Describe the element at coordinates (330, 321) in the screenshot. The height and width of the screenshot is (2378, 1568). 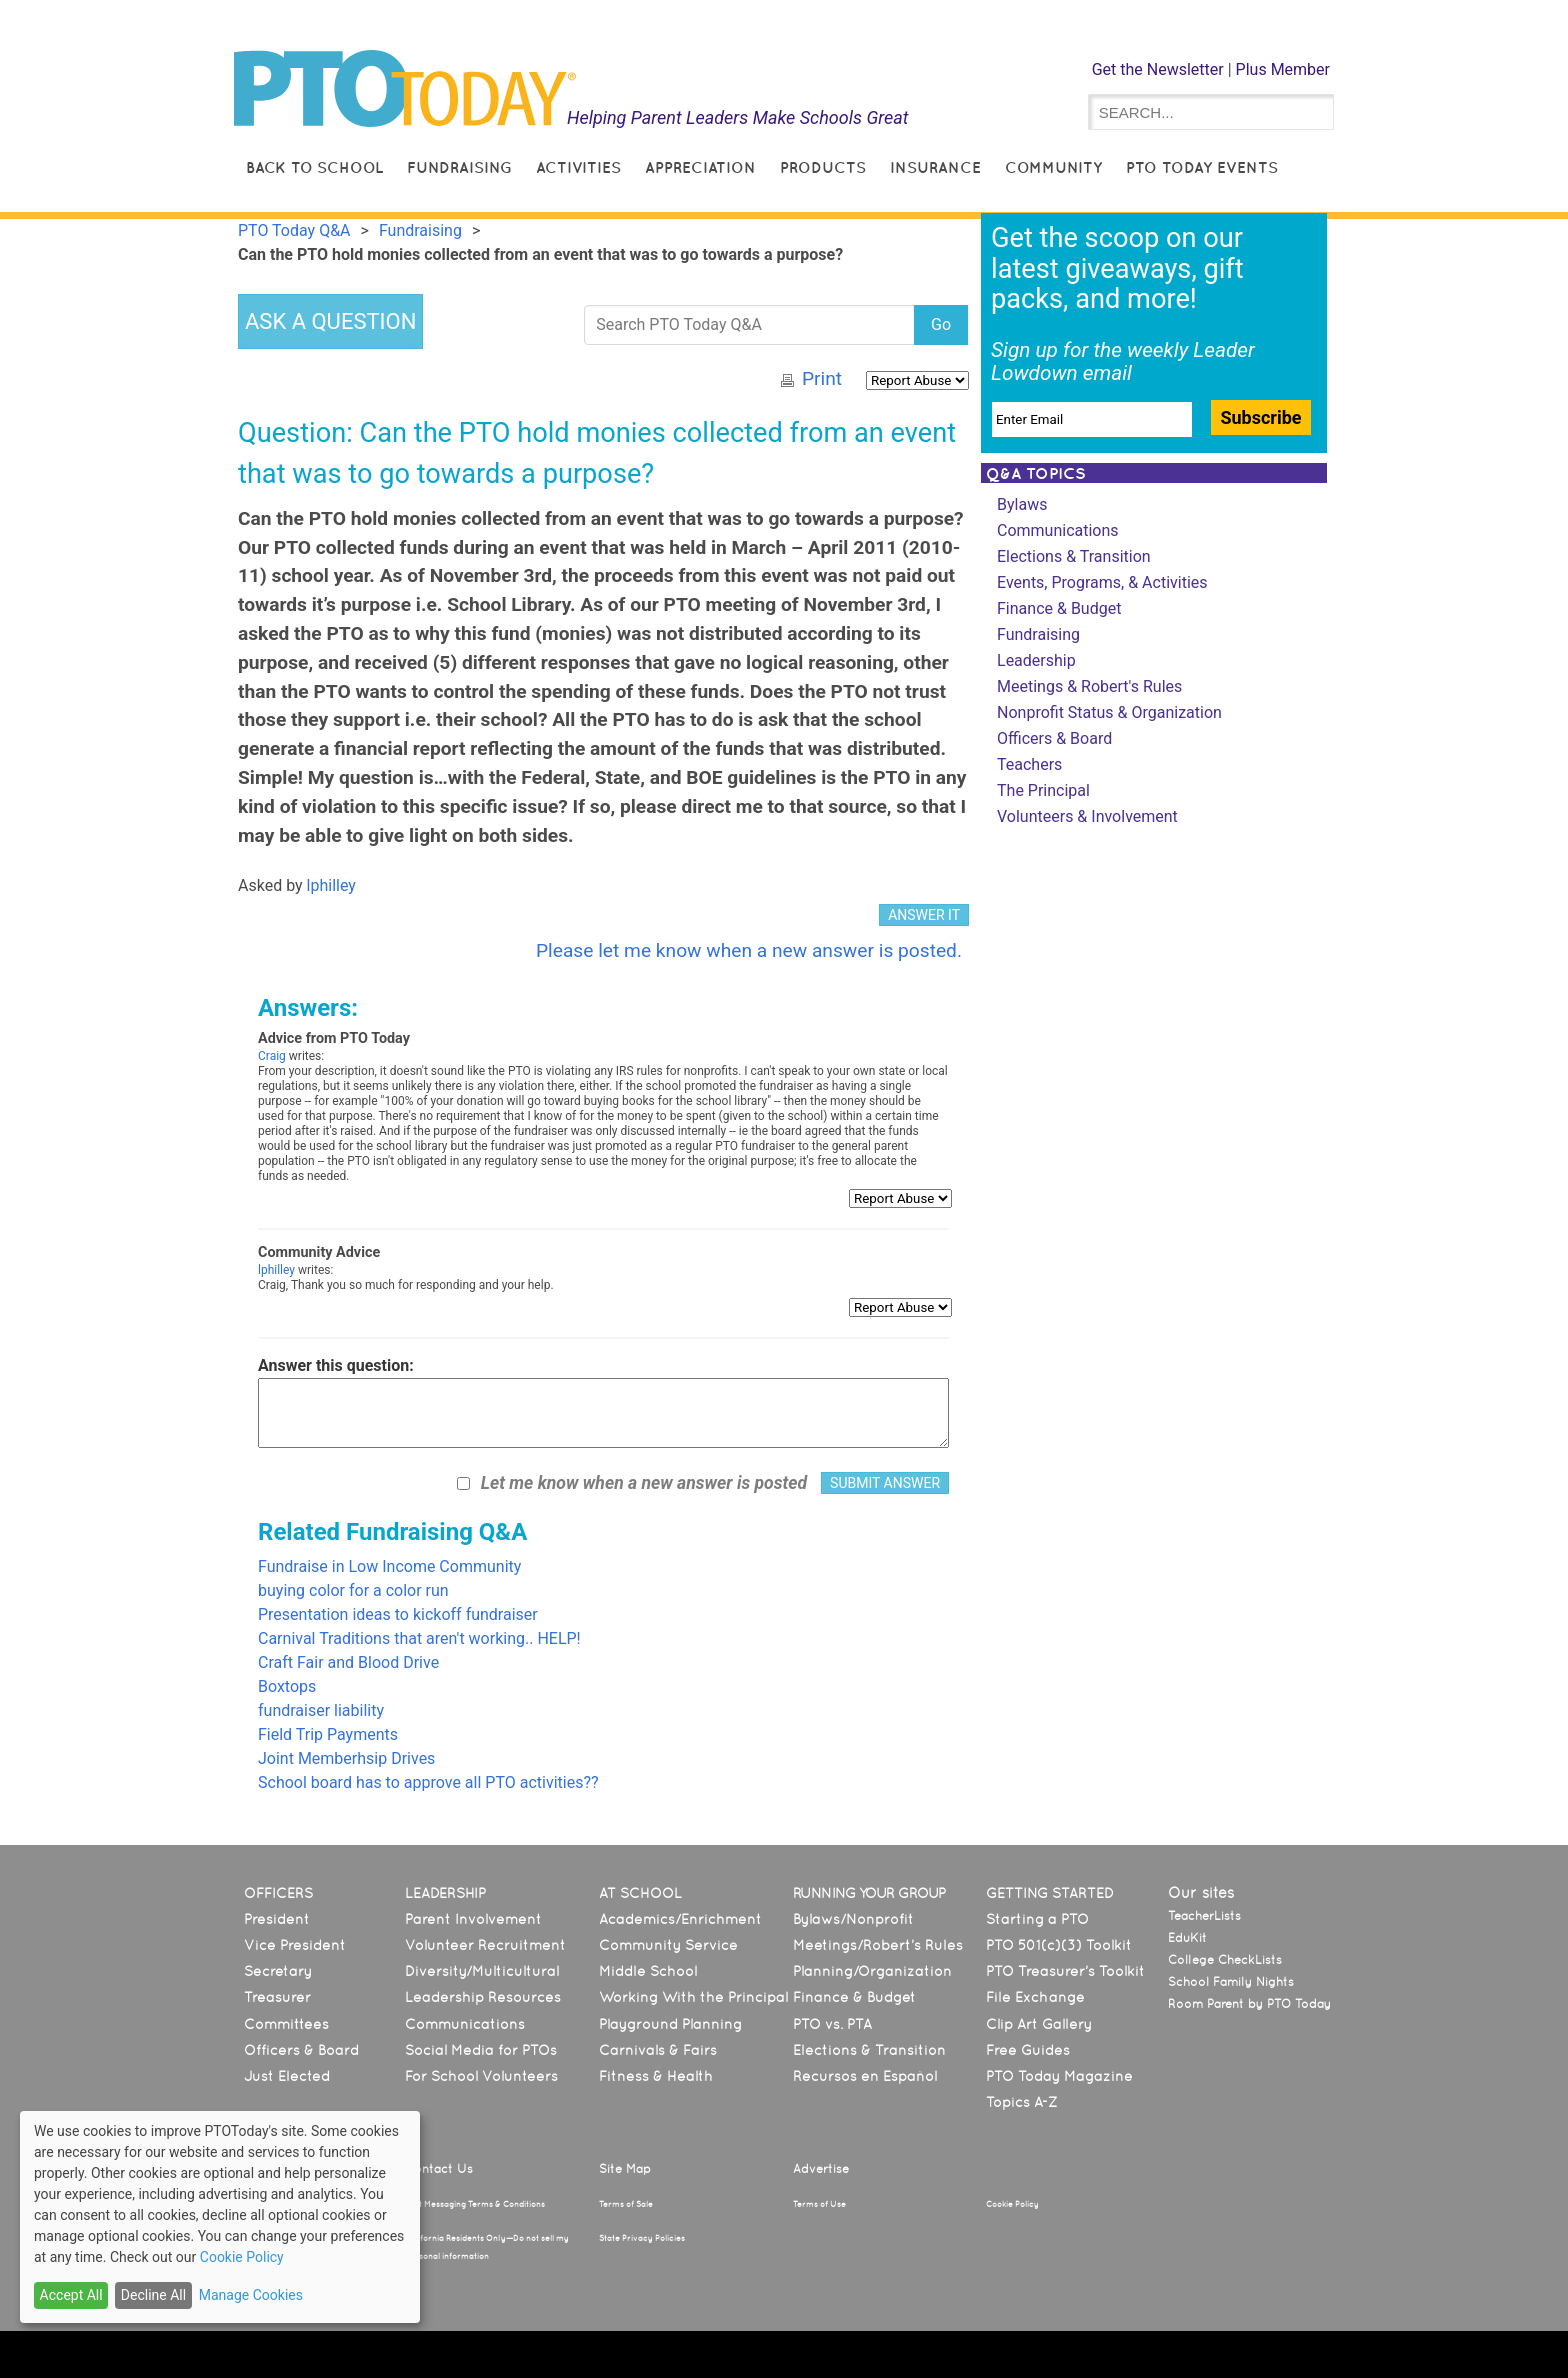
I see `ASK A QUESTION` at that location.